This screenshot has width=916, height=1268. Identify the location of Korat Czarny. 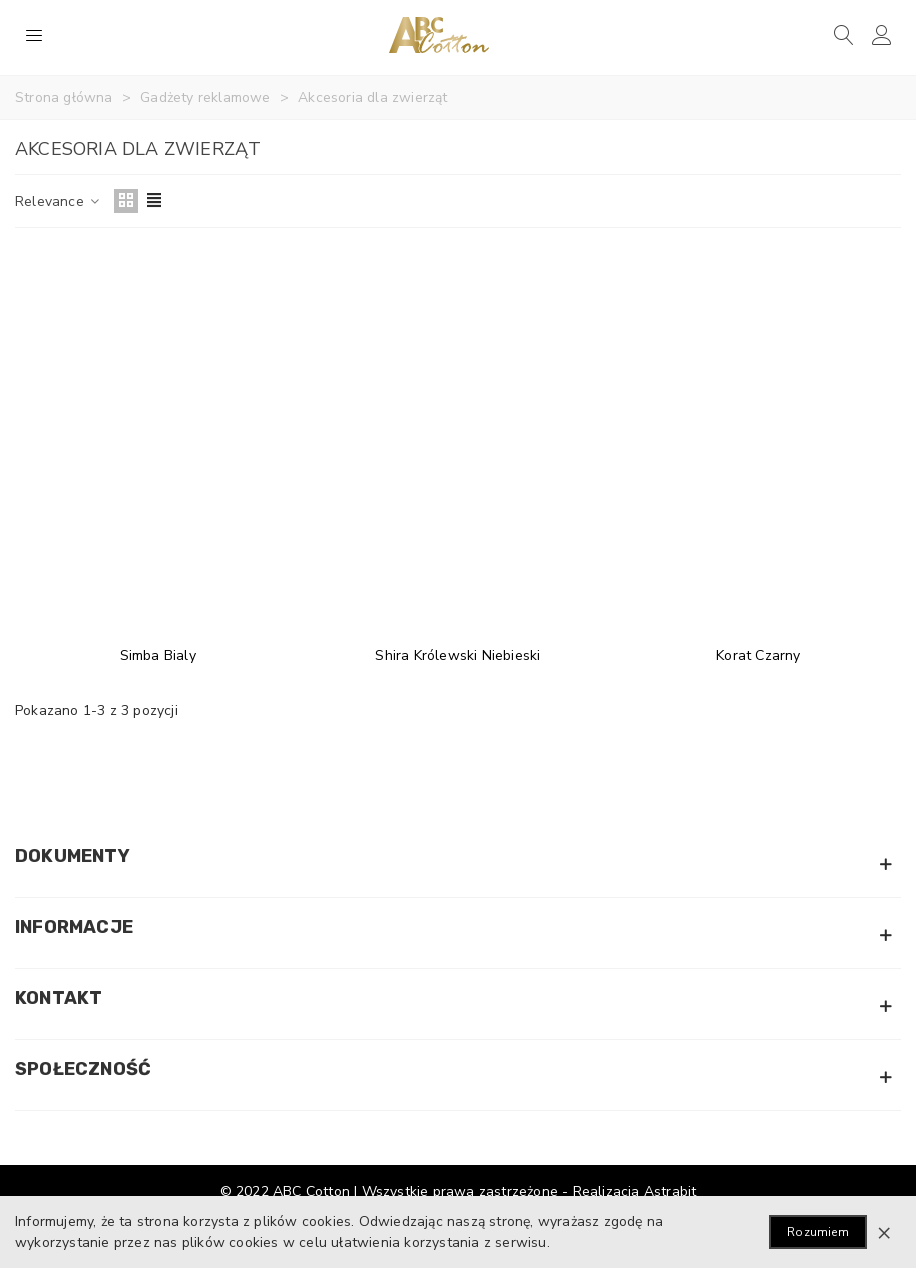
(758, 655).